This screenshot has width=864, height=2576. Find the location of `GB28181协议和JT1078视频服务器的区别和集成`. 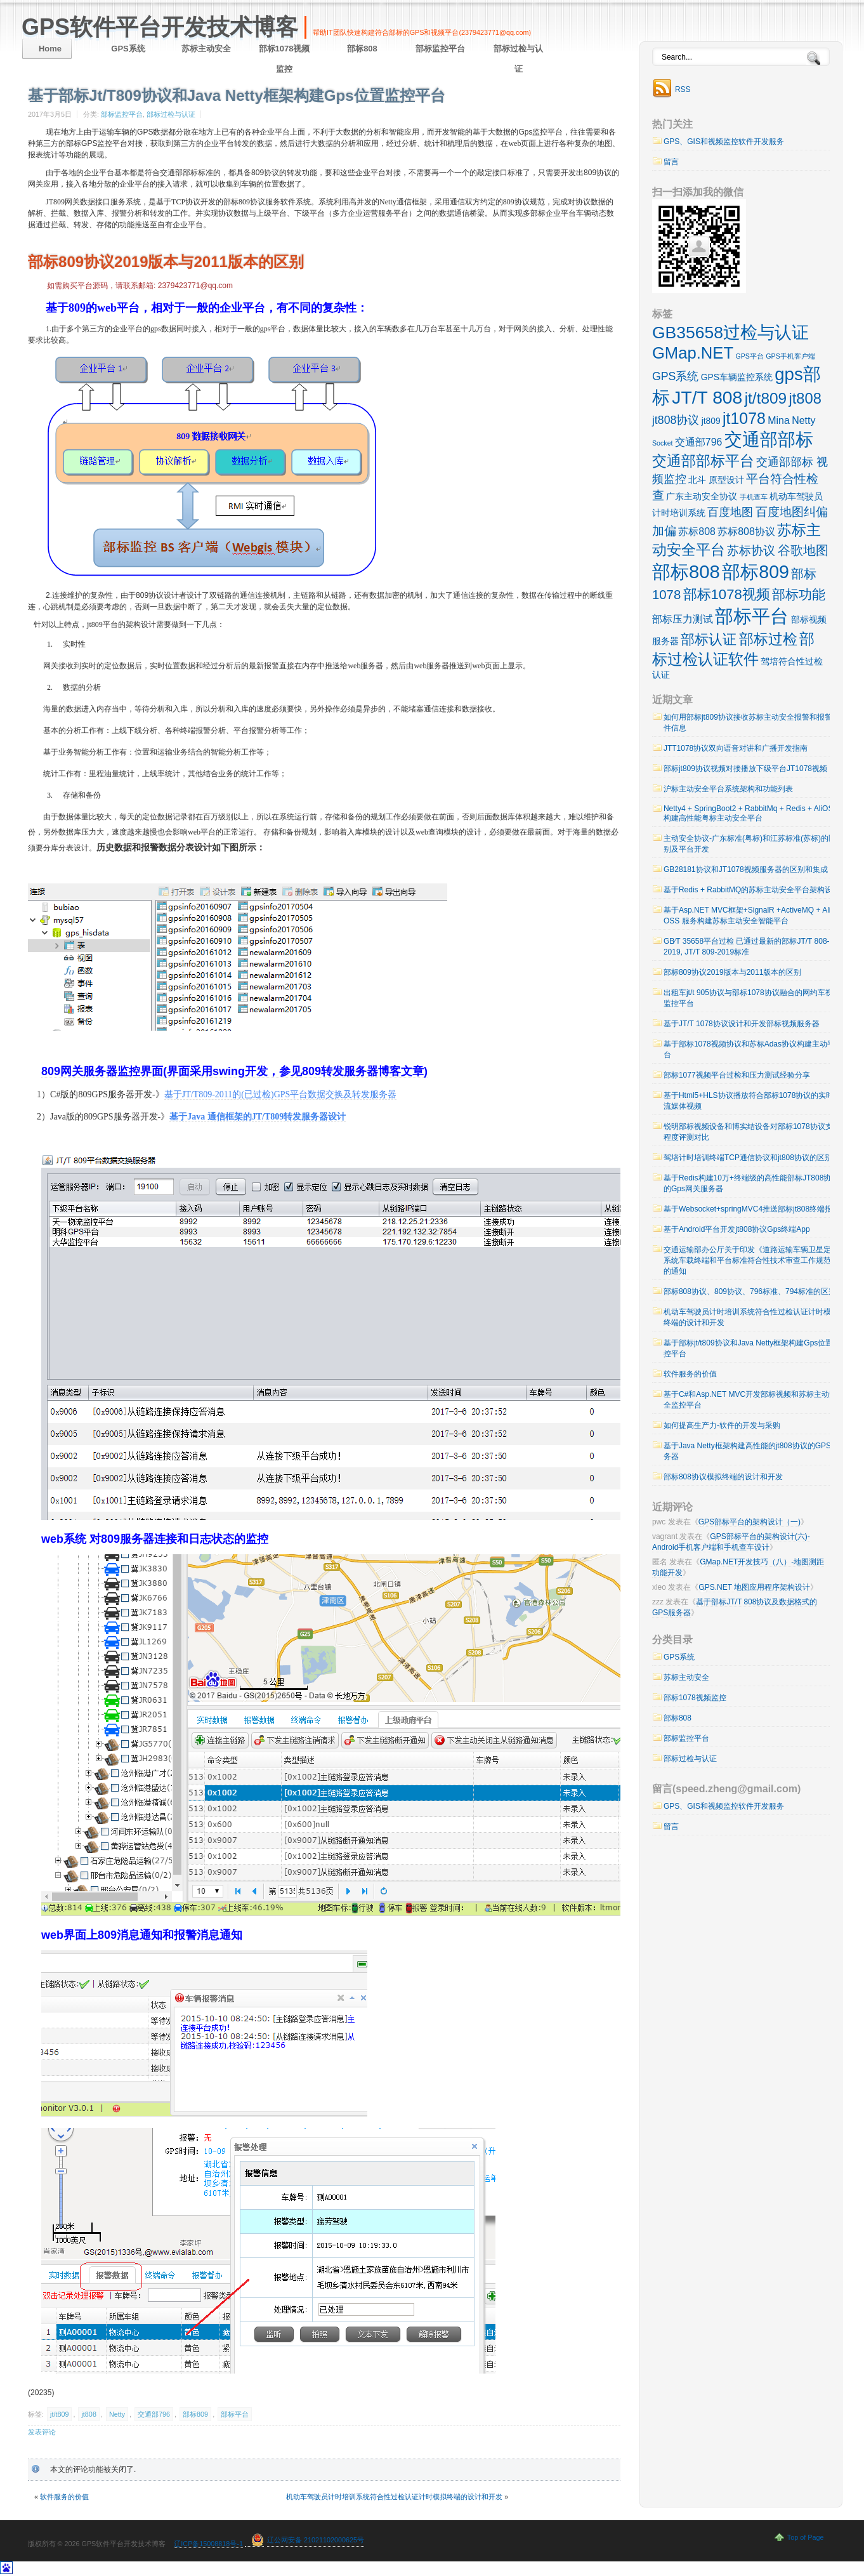

GB28181协议和JT1078视频服务器的区别和集成 is located at coordinates (746, 869).